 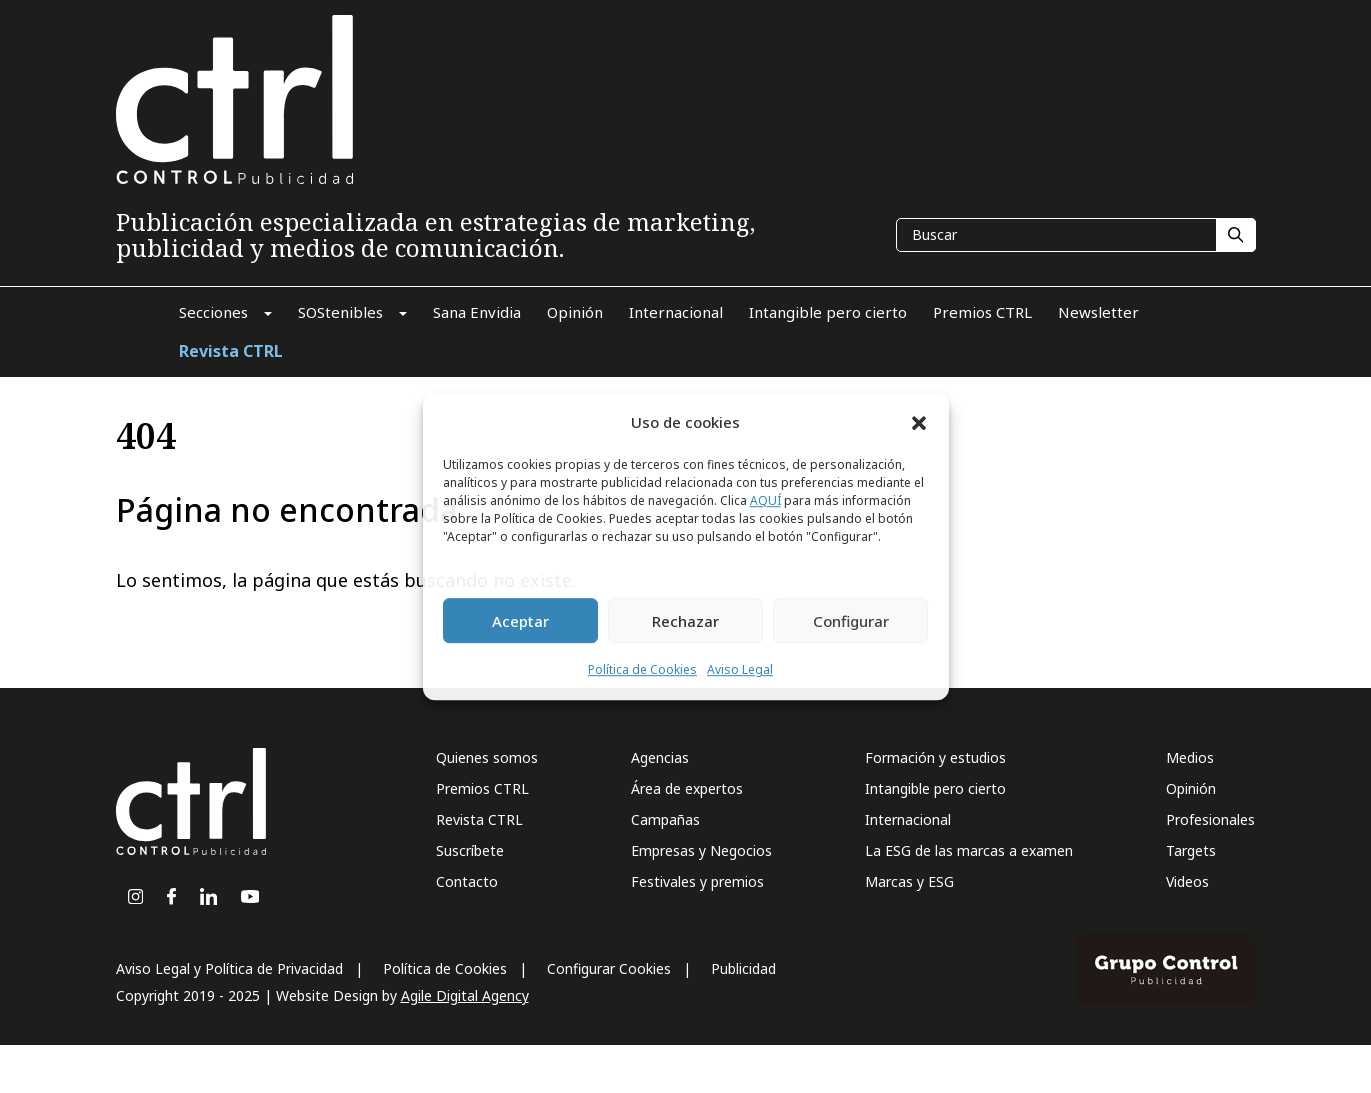 I want to click on La ESG de las marcas a examen, so click(x=969, y=850).